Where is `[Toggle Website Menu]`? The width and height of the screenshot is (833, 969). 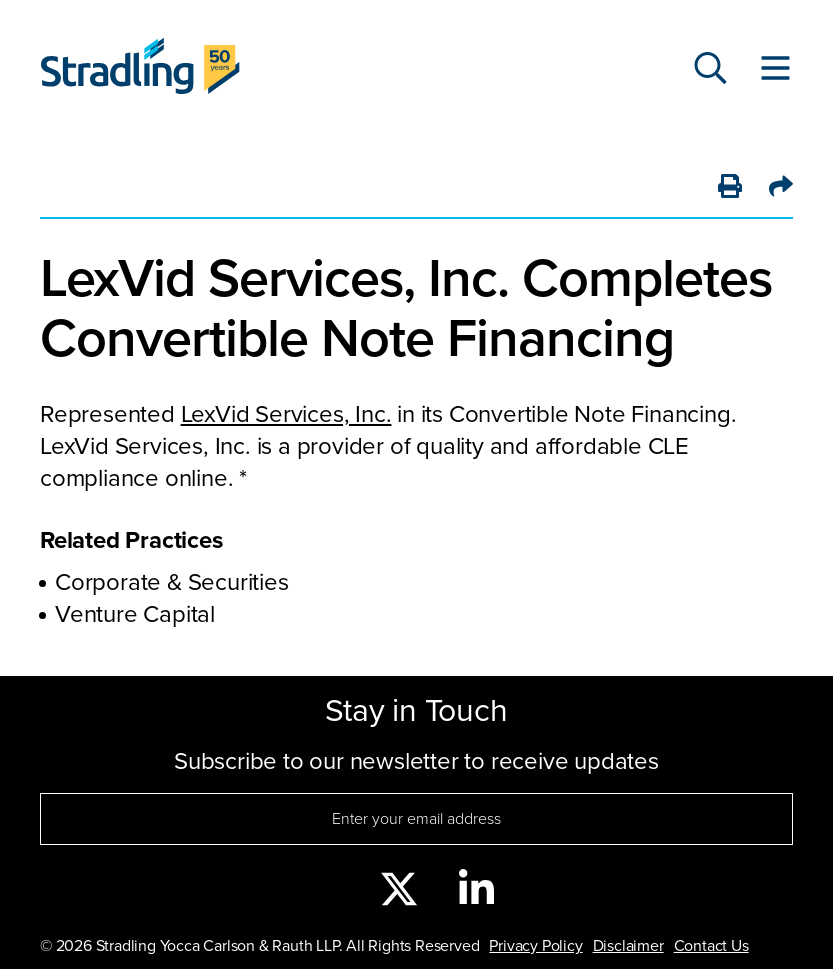 [Toggle Website Menu] is located at coordinates (775, 70).